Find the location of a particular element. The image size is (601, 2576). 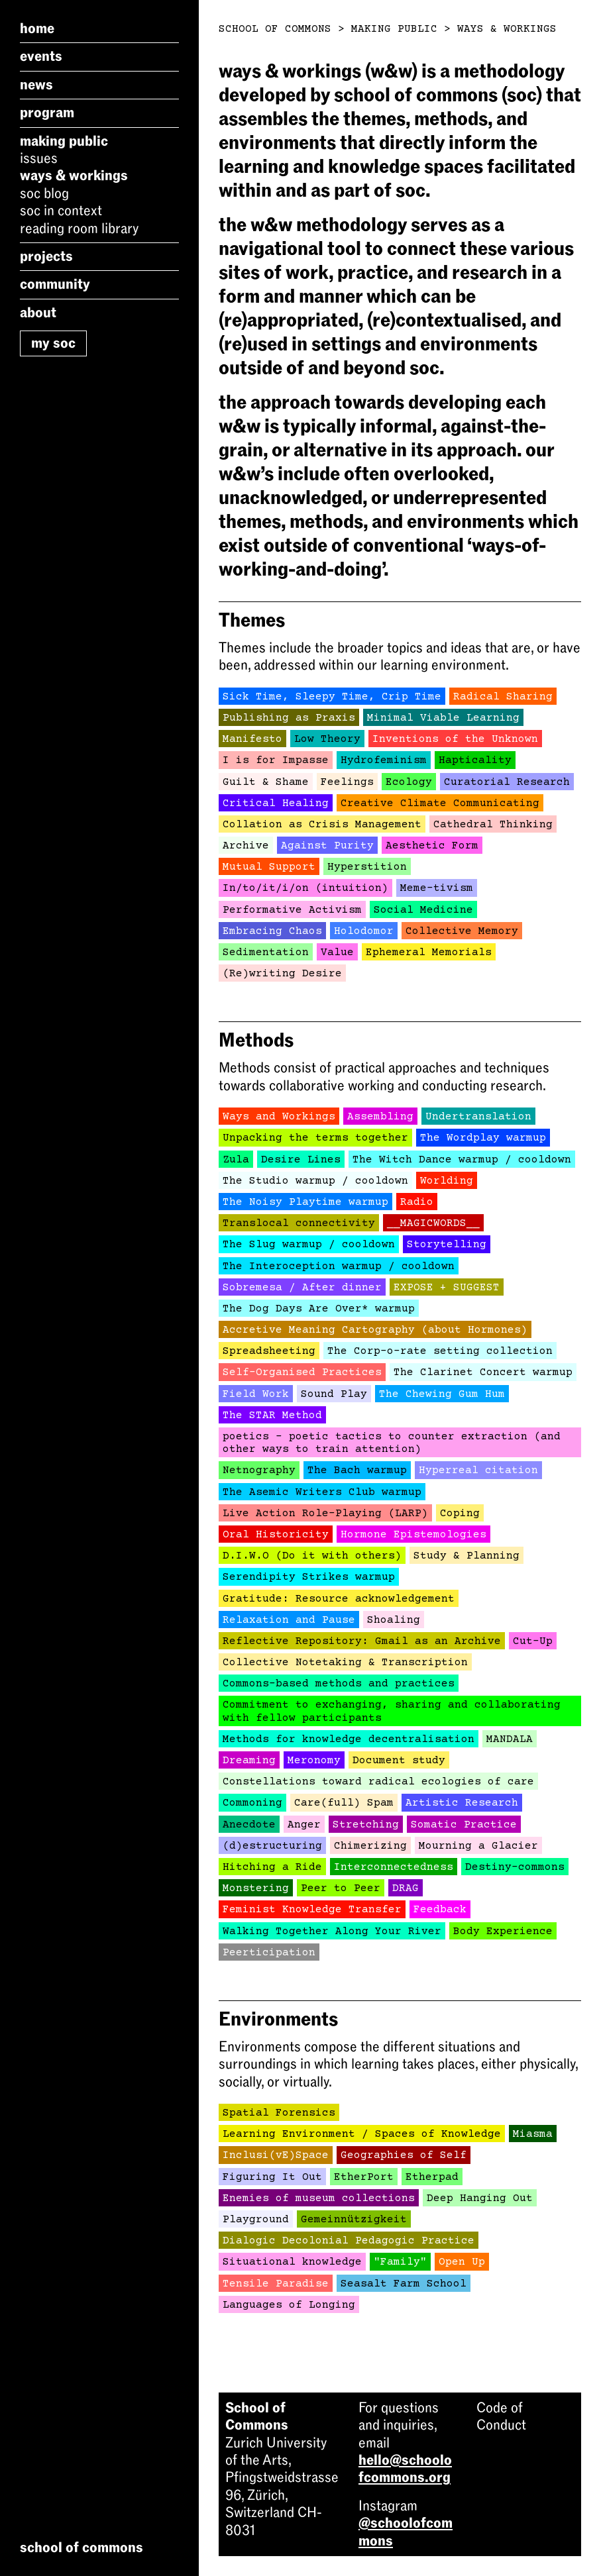

The Chewing Gum Hum is located at coordinates (442, 1394).